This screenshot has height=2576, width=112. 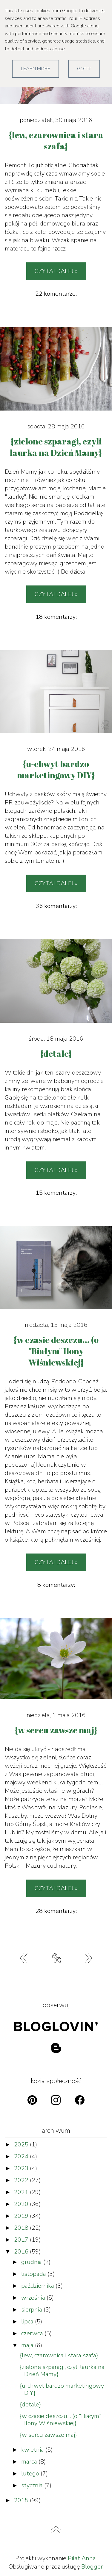 I want to click on lipca, so click(x=28, y=2321).